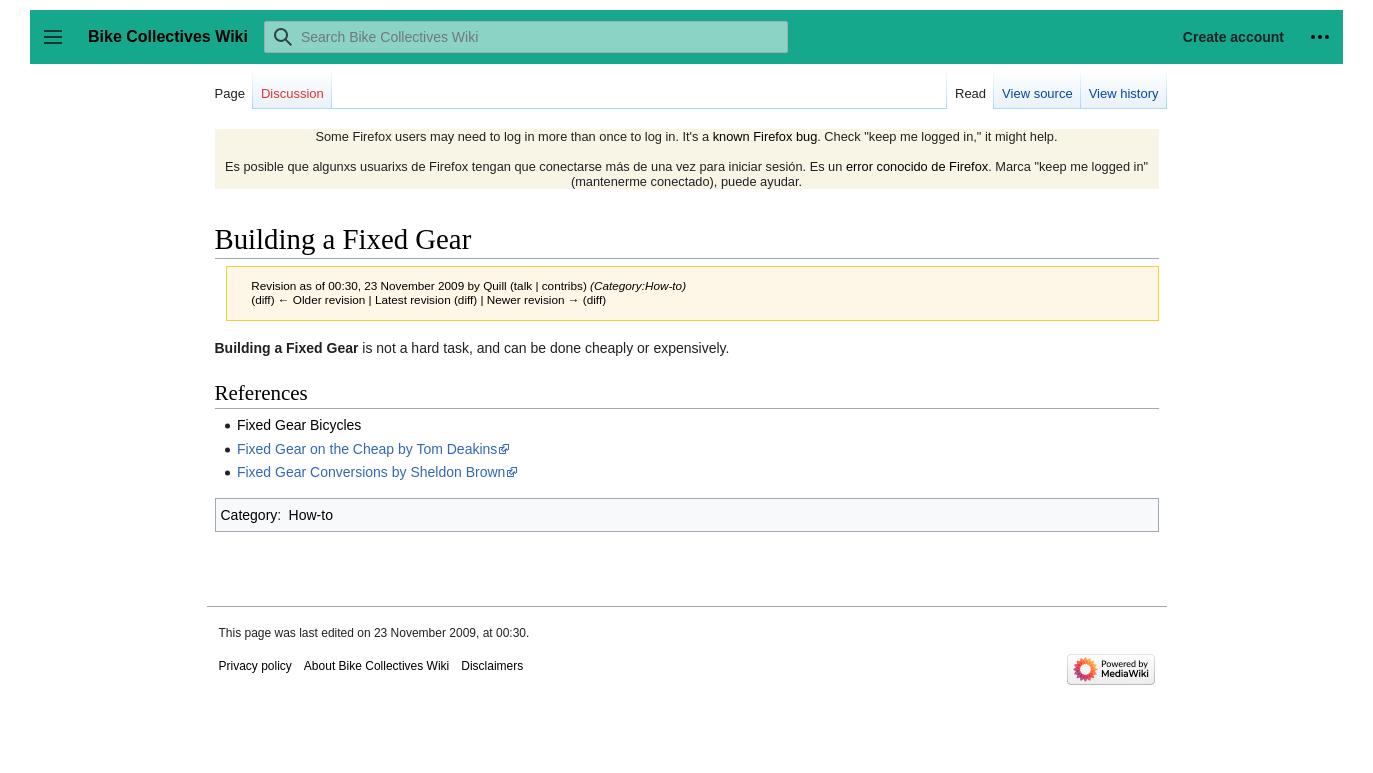 This screenshot has width=1373, height=773. Describe the element at coordinates (917, 166) in the screenshot. I see `error conocido de Firefox` at that location.